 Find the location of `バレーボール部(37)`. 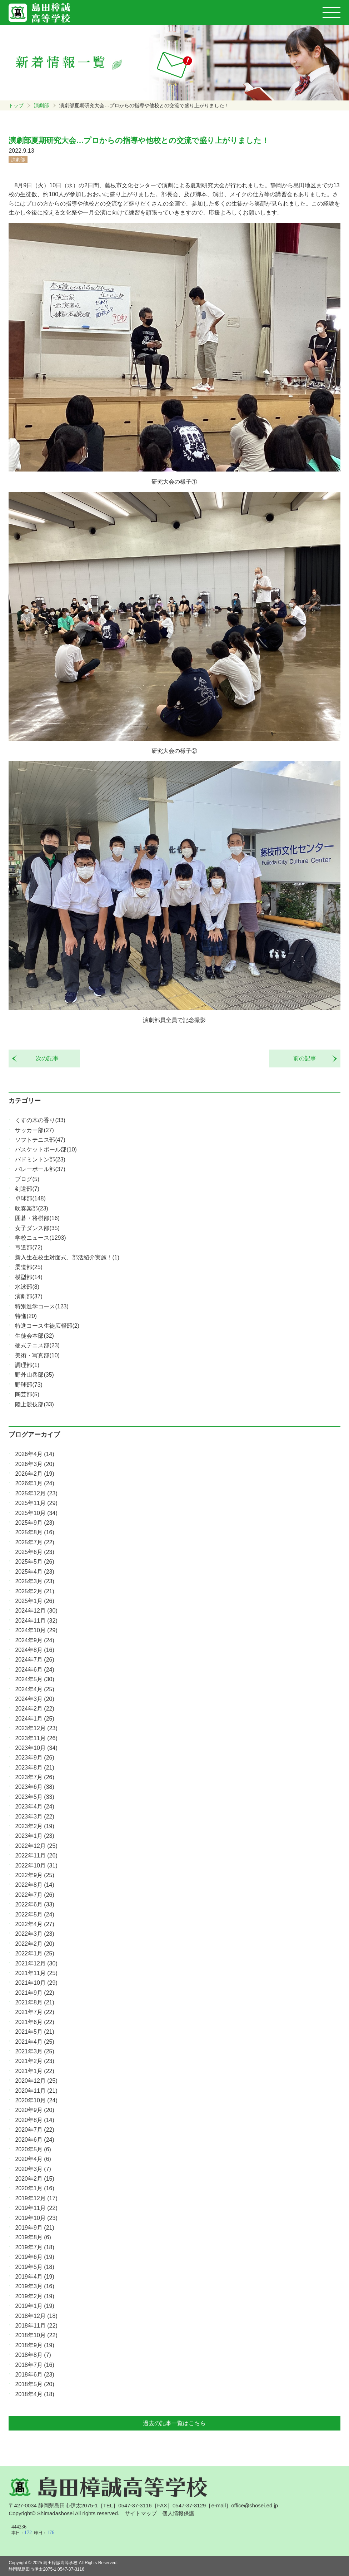

バレーボール部(37) is located at coordinates (40, 1169).